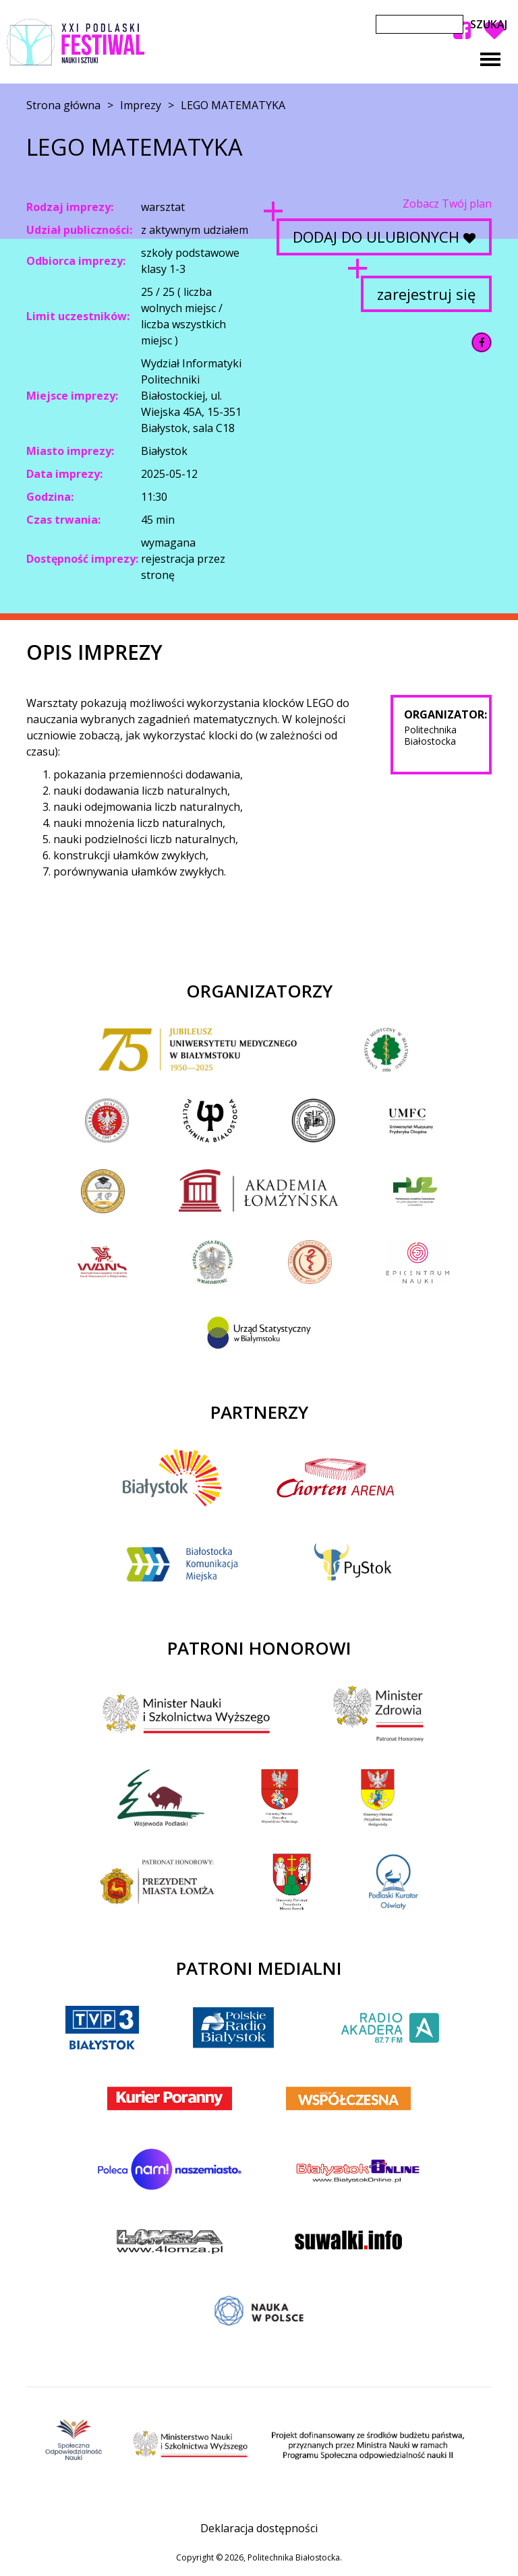 This screenshot has width=518, height=2576. I want to click on Strona główna, so click(63, 105).